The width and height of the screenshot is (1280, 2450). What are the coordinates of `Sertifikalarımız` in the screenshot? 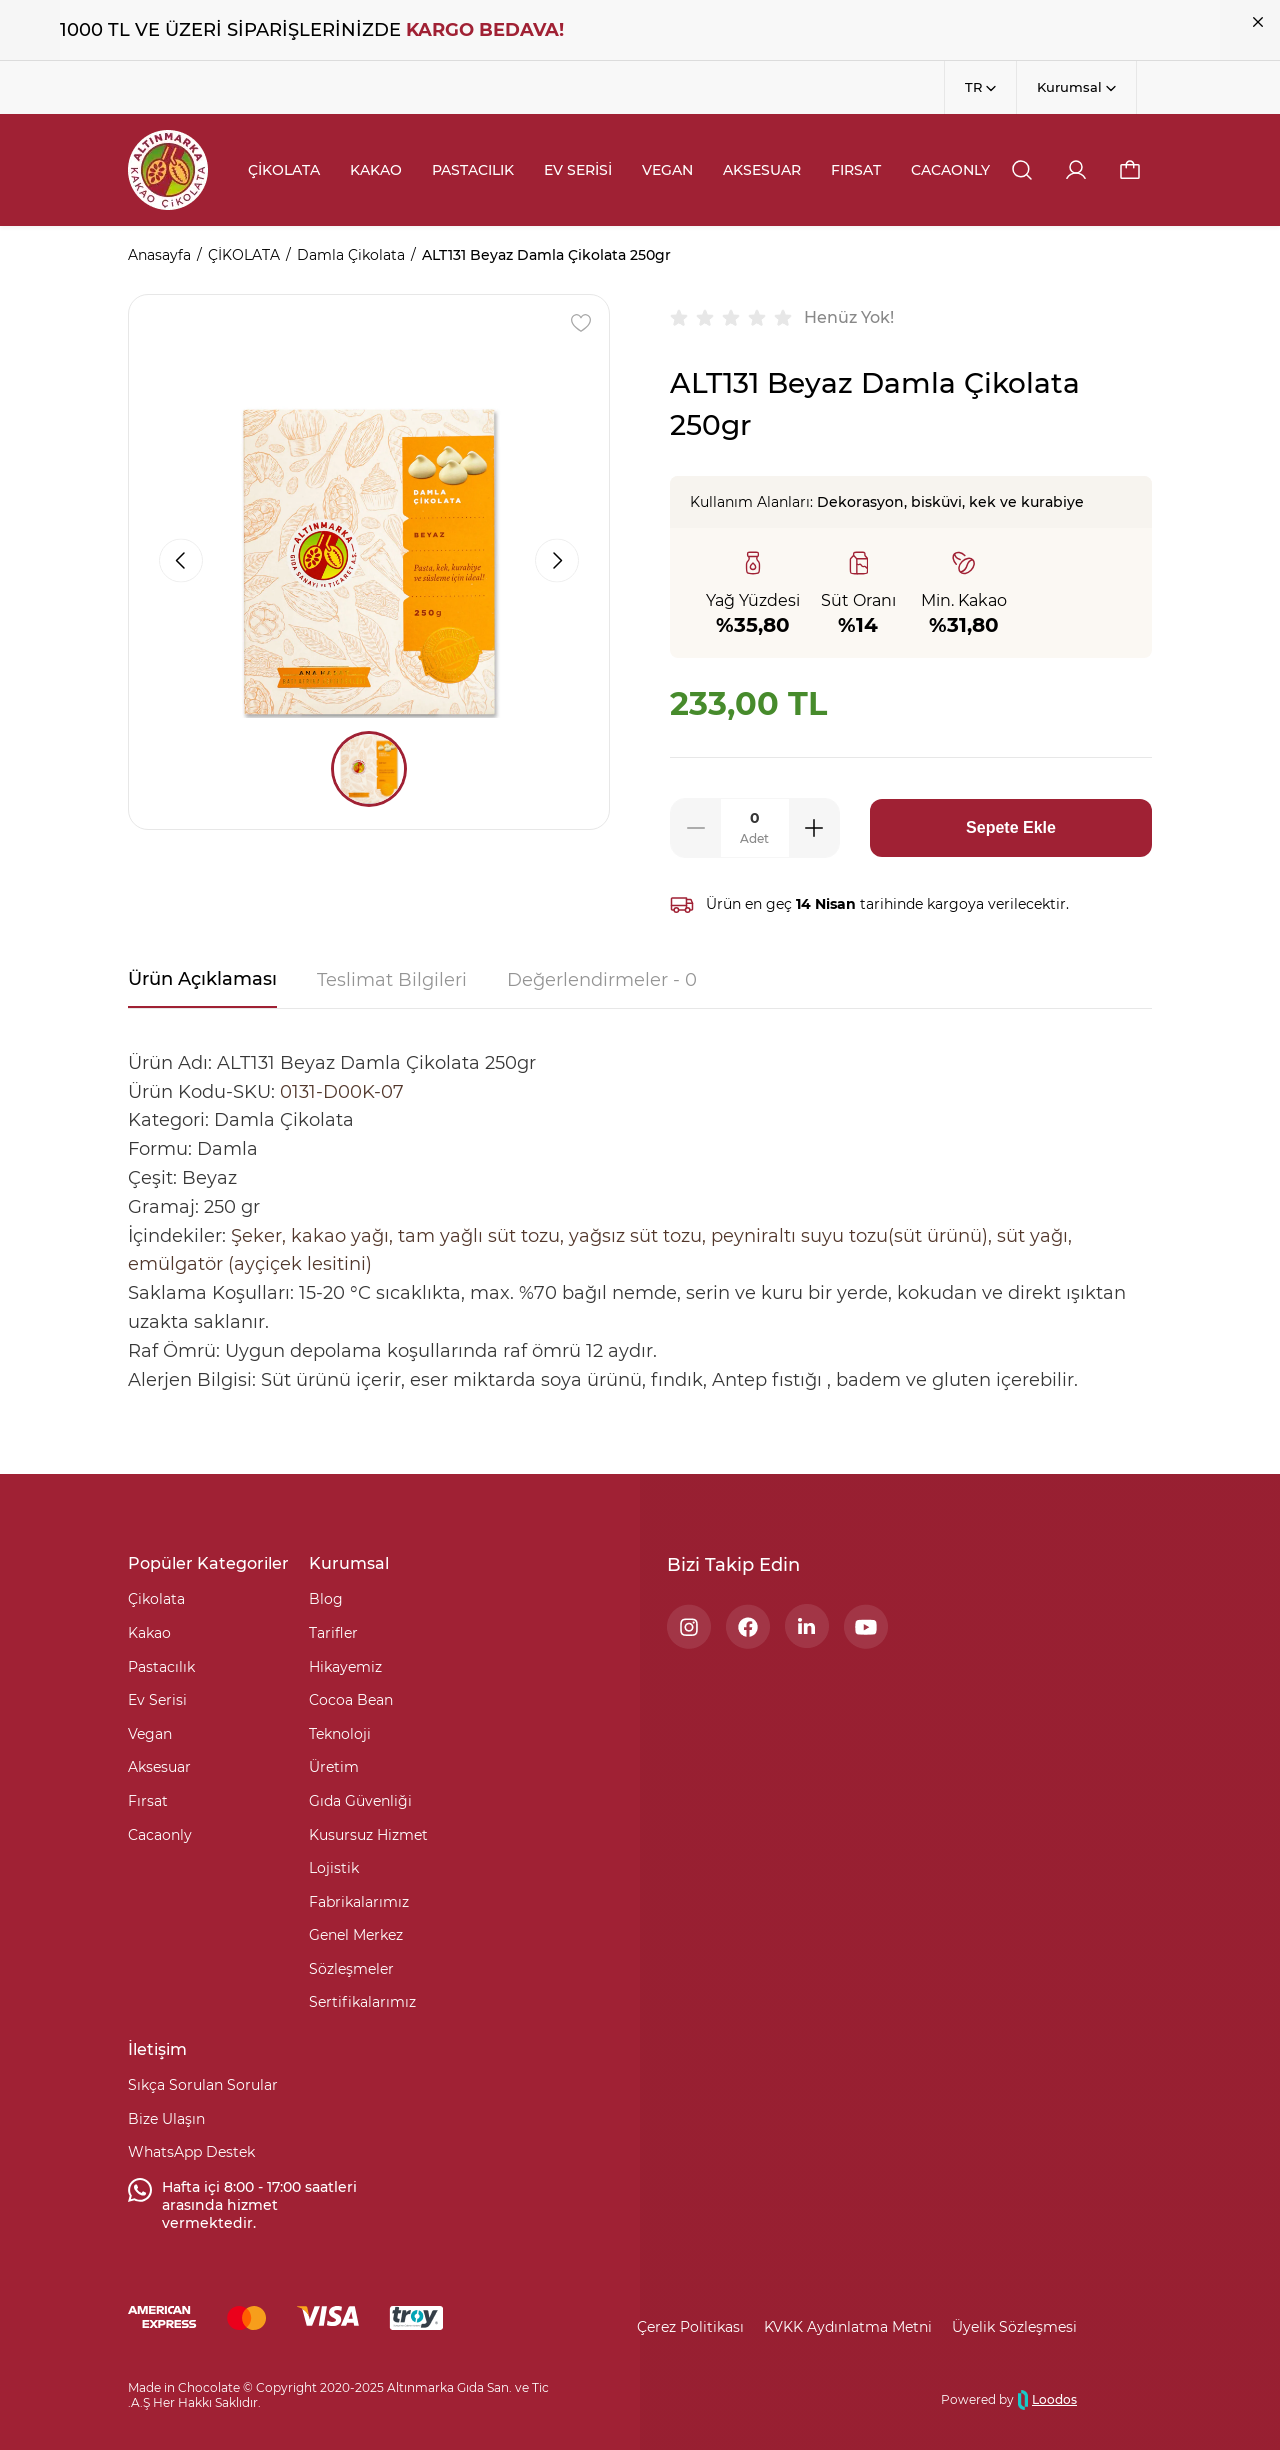 It's located at (362, 2002).